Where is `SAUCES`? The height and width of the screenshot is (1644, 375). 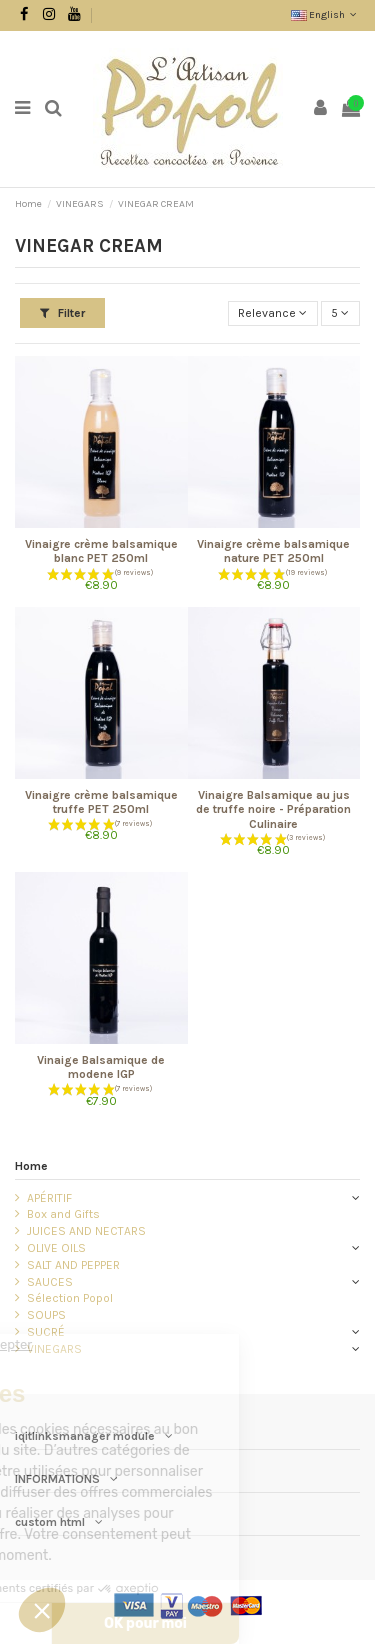
SAUCES is located at coordinates (50, 1282).